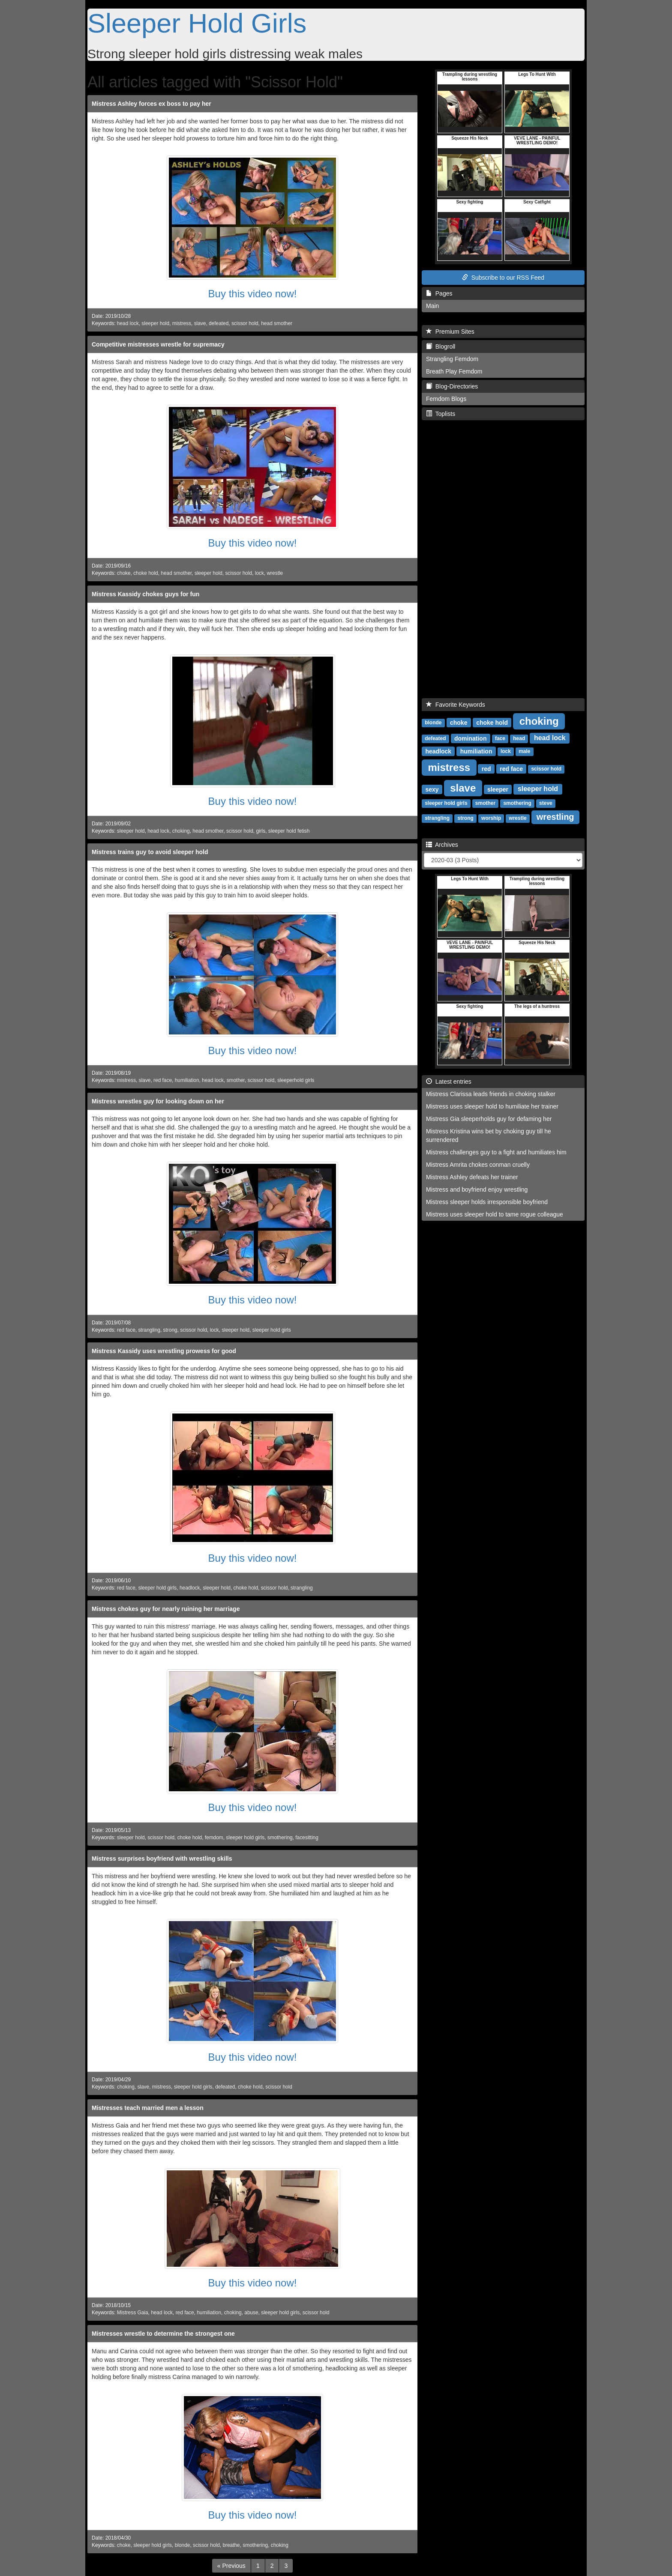 This screenshot has width=672, height=2576. Describe the element at coordinates (494, 1214) in the screenshot. I see `Mistress uses sleeper hold to tame rogue colleague` at that location.